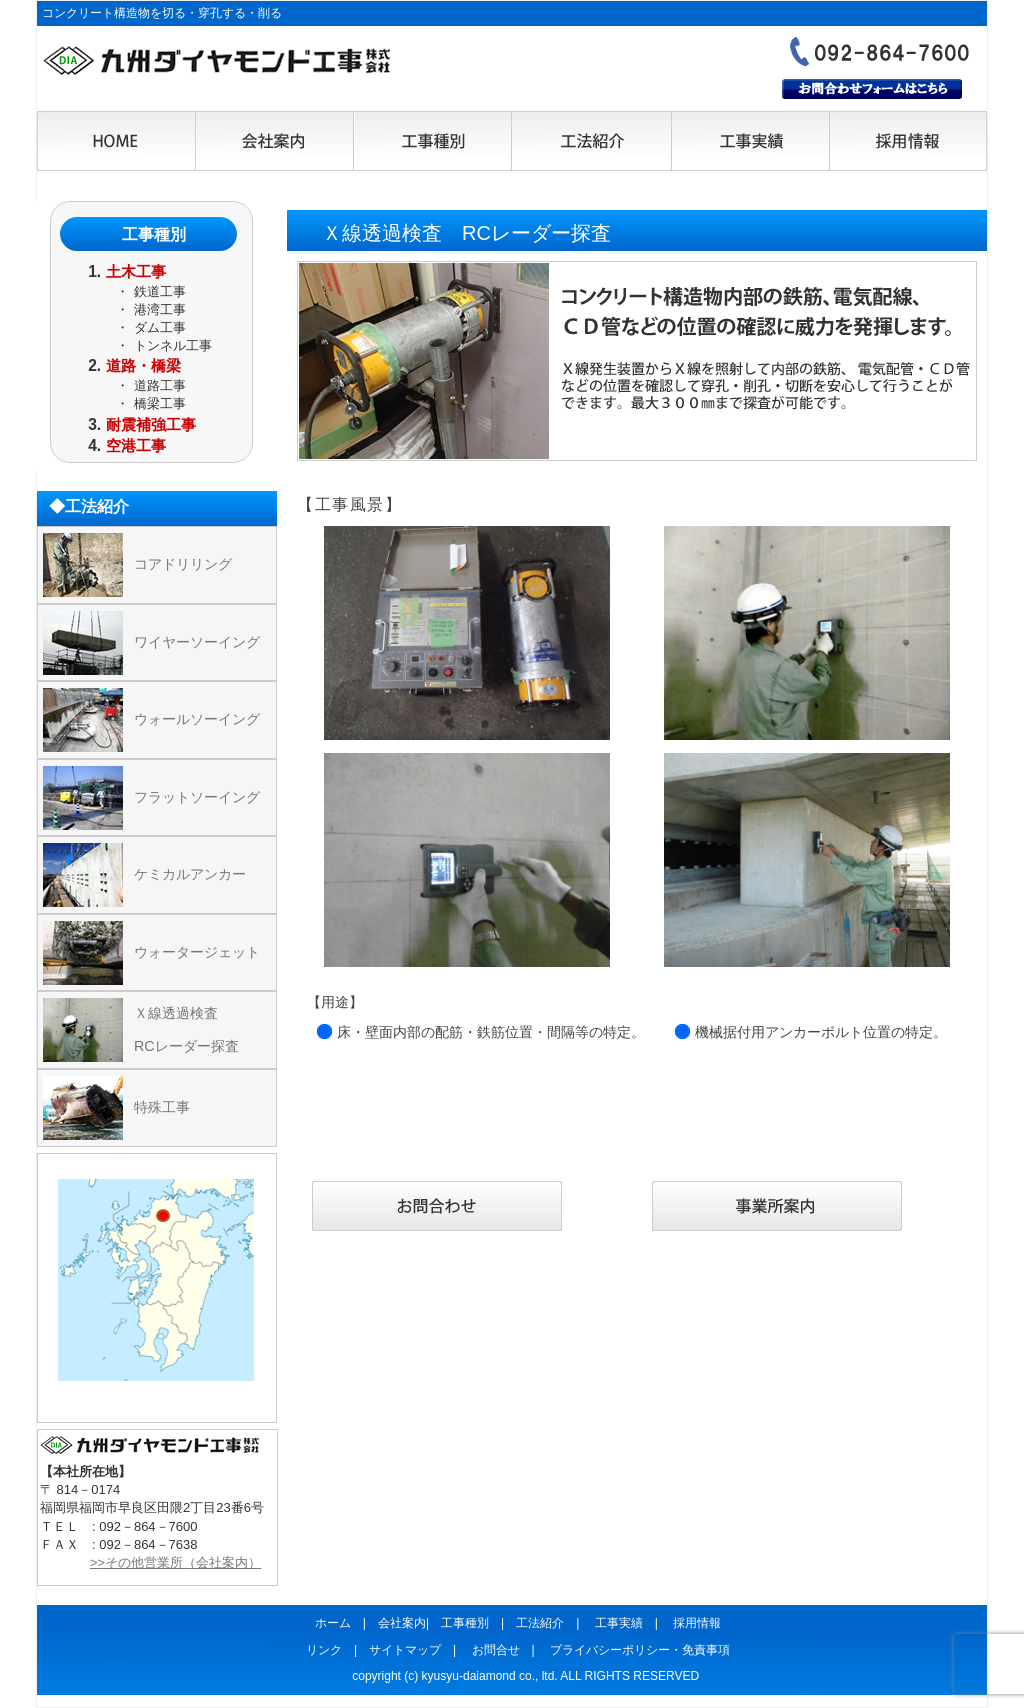  What do you see at coordinates (143, 365) in the screenshot?
I see `道路・橋梁` at bounding box center [143, 365].